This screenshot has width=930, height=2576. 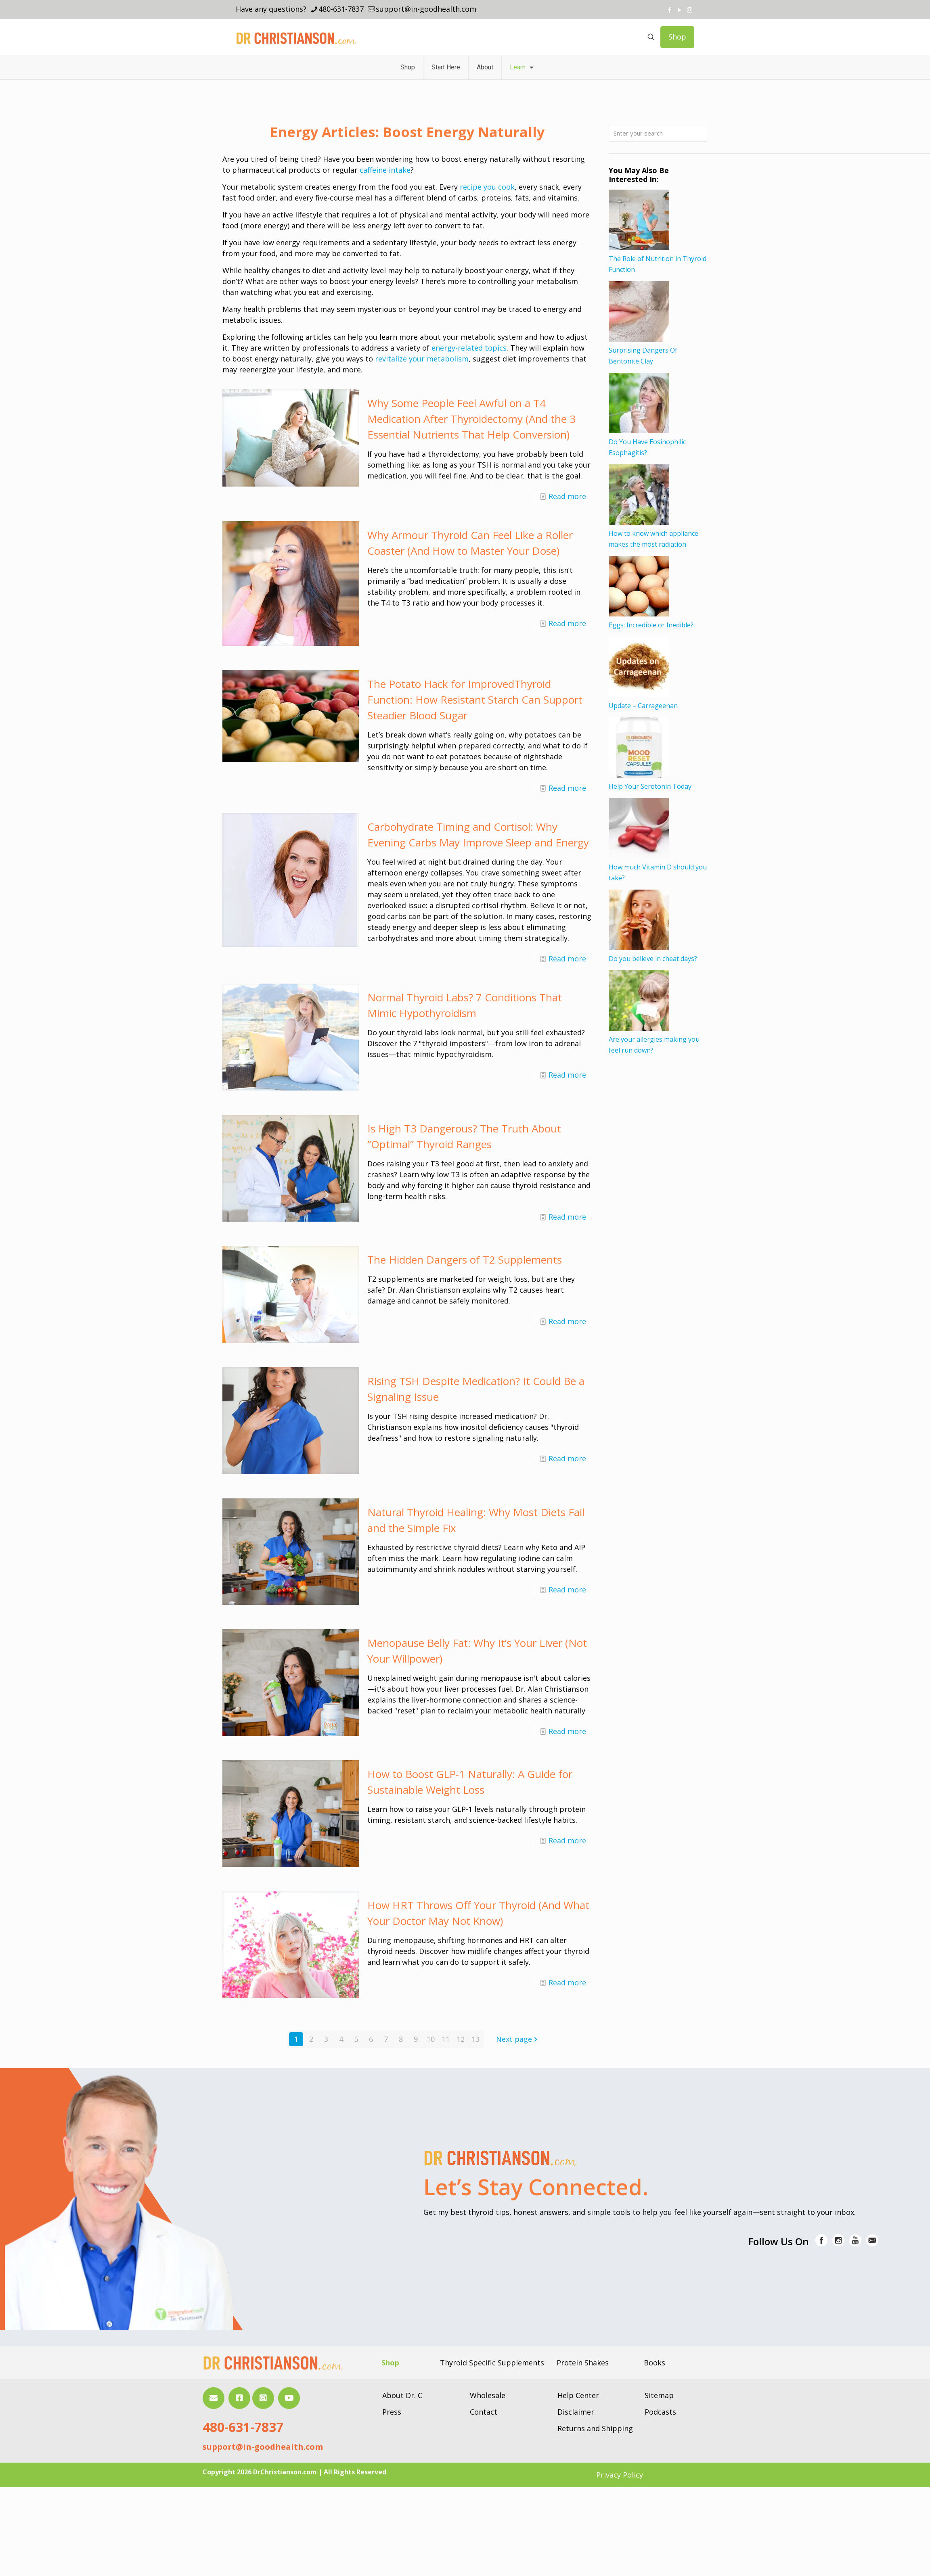 What do you see at coordinates (475, 2039) in the screenshot?
I see `13` at bounding box center [475, 2039].